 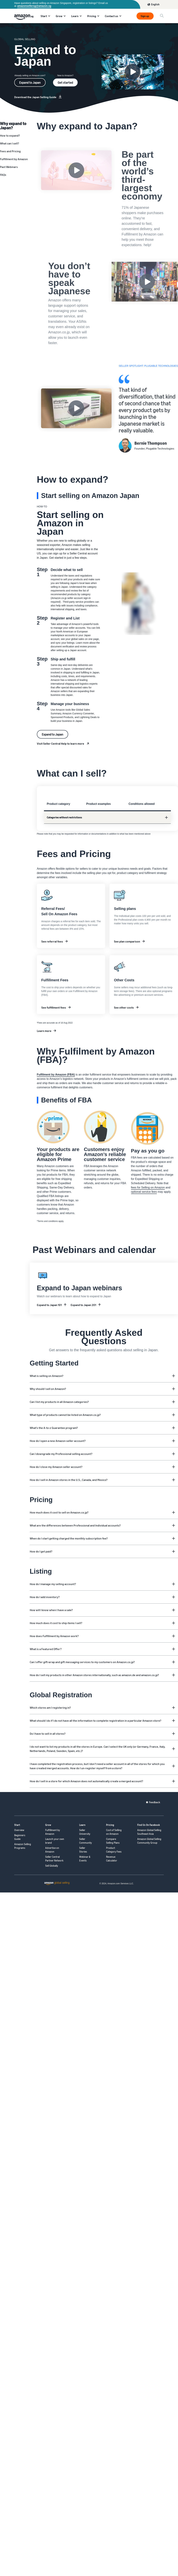 What do you see at coordinates (30, 82) in the screenshot?
I see `Expand to Japan` at bounding box center [30, 82].